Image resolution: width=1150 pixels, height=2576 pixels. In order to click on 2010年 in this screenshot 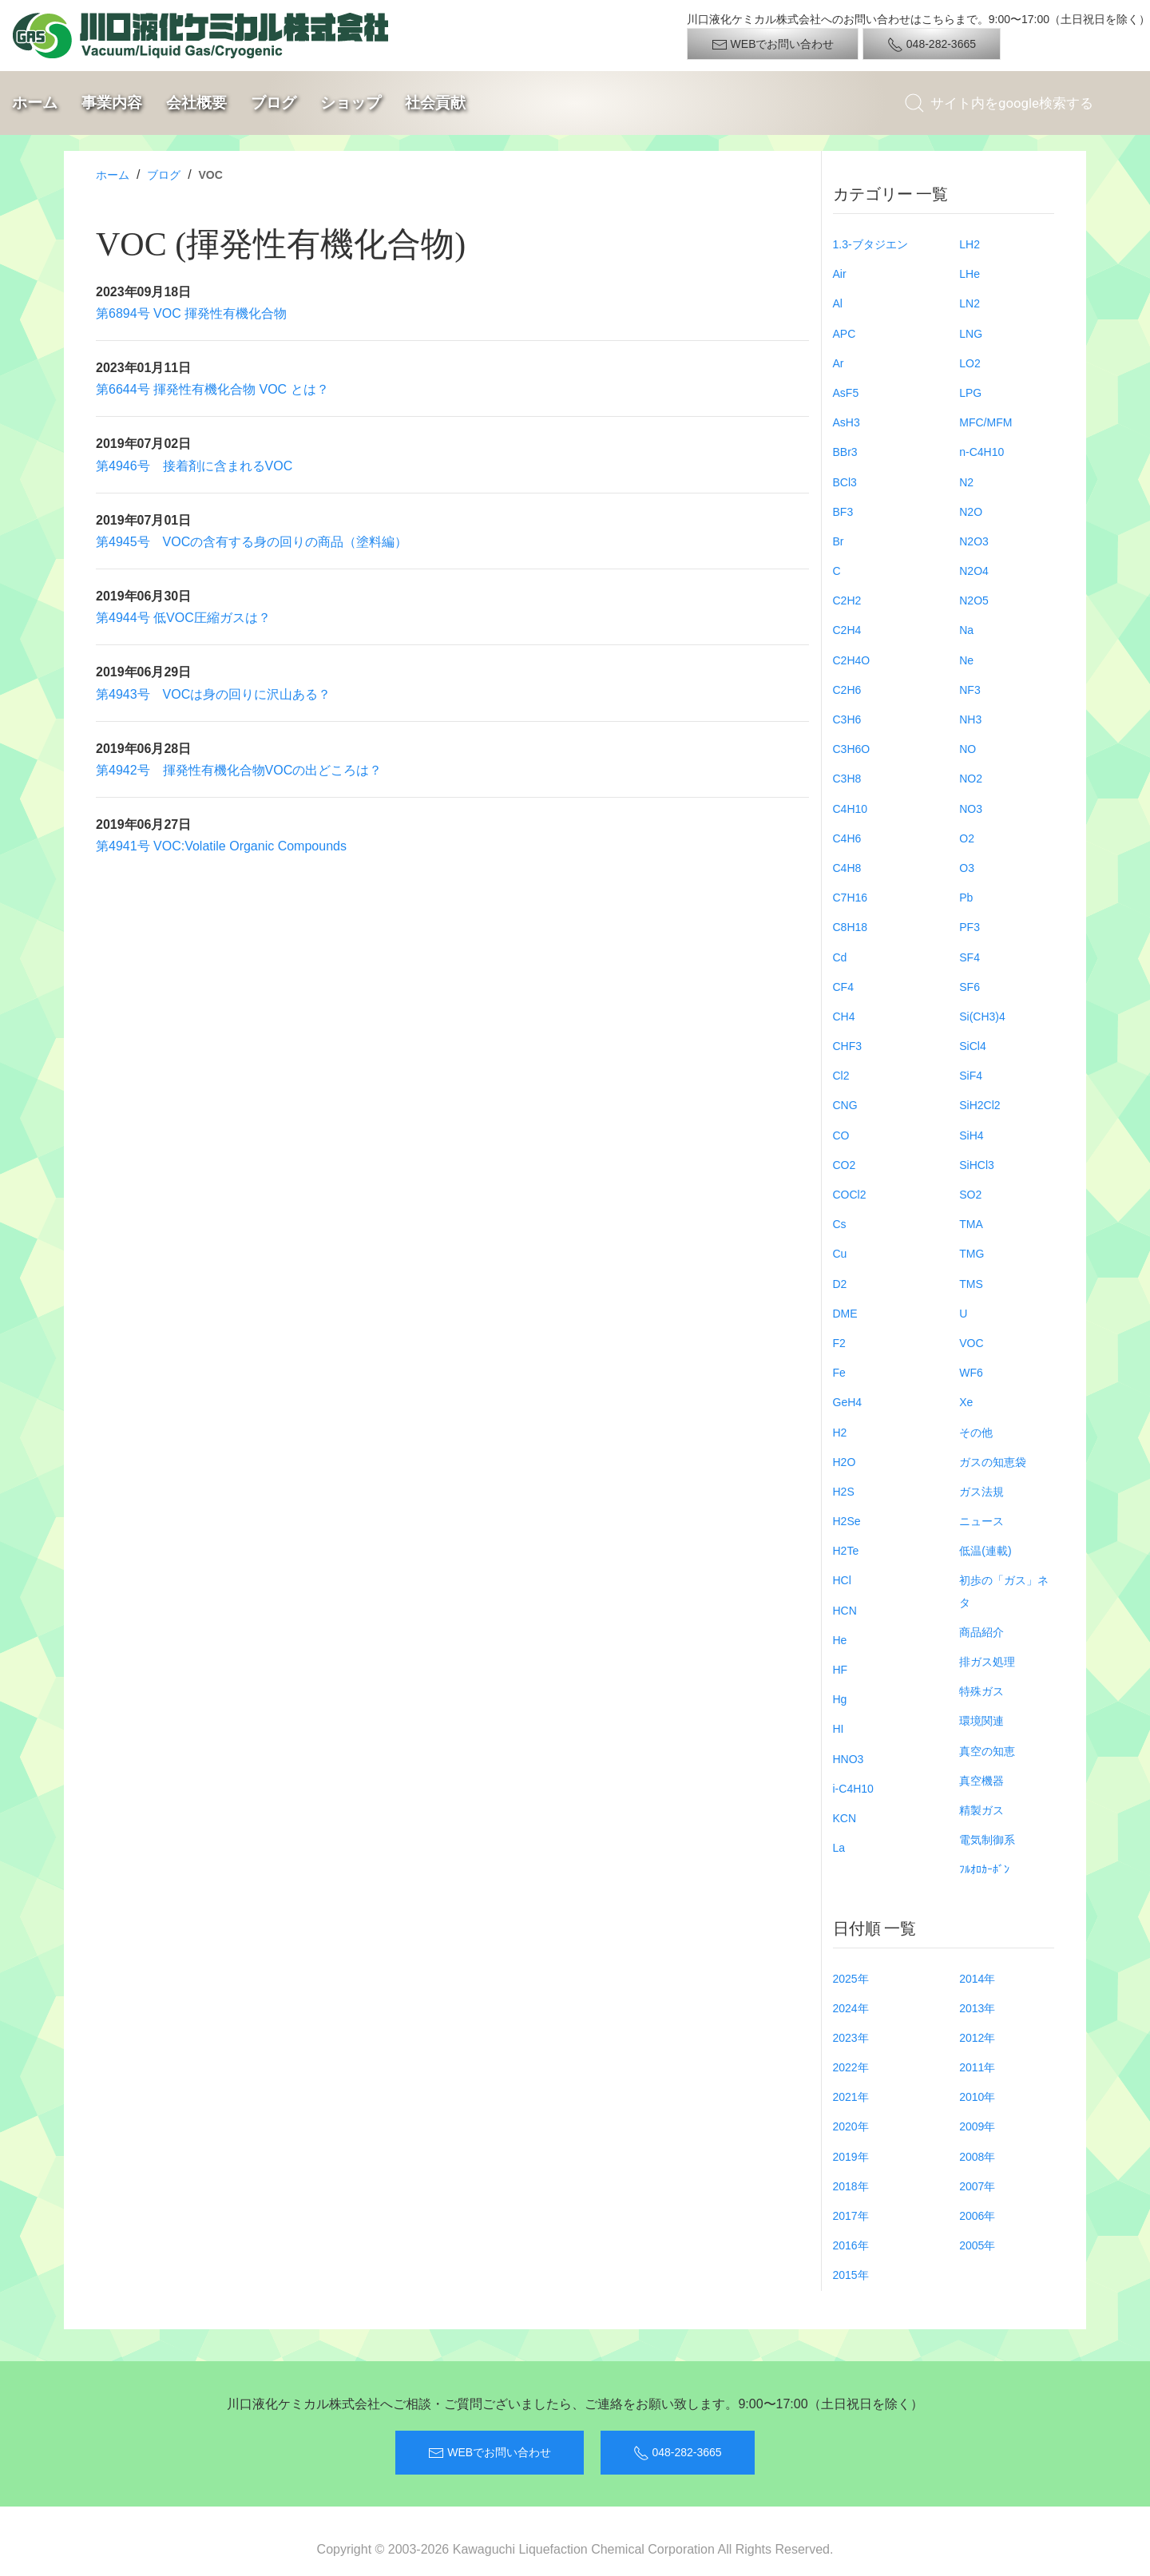, I will do `click(977, 2097)`.